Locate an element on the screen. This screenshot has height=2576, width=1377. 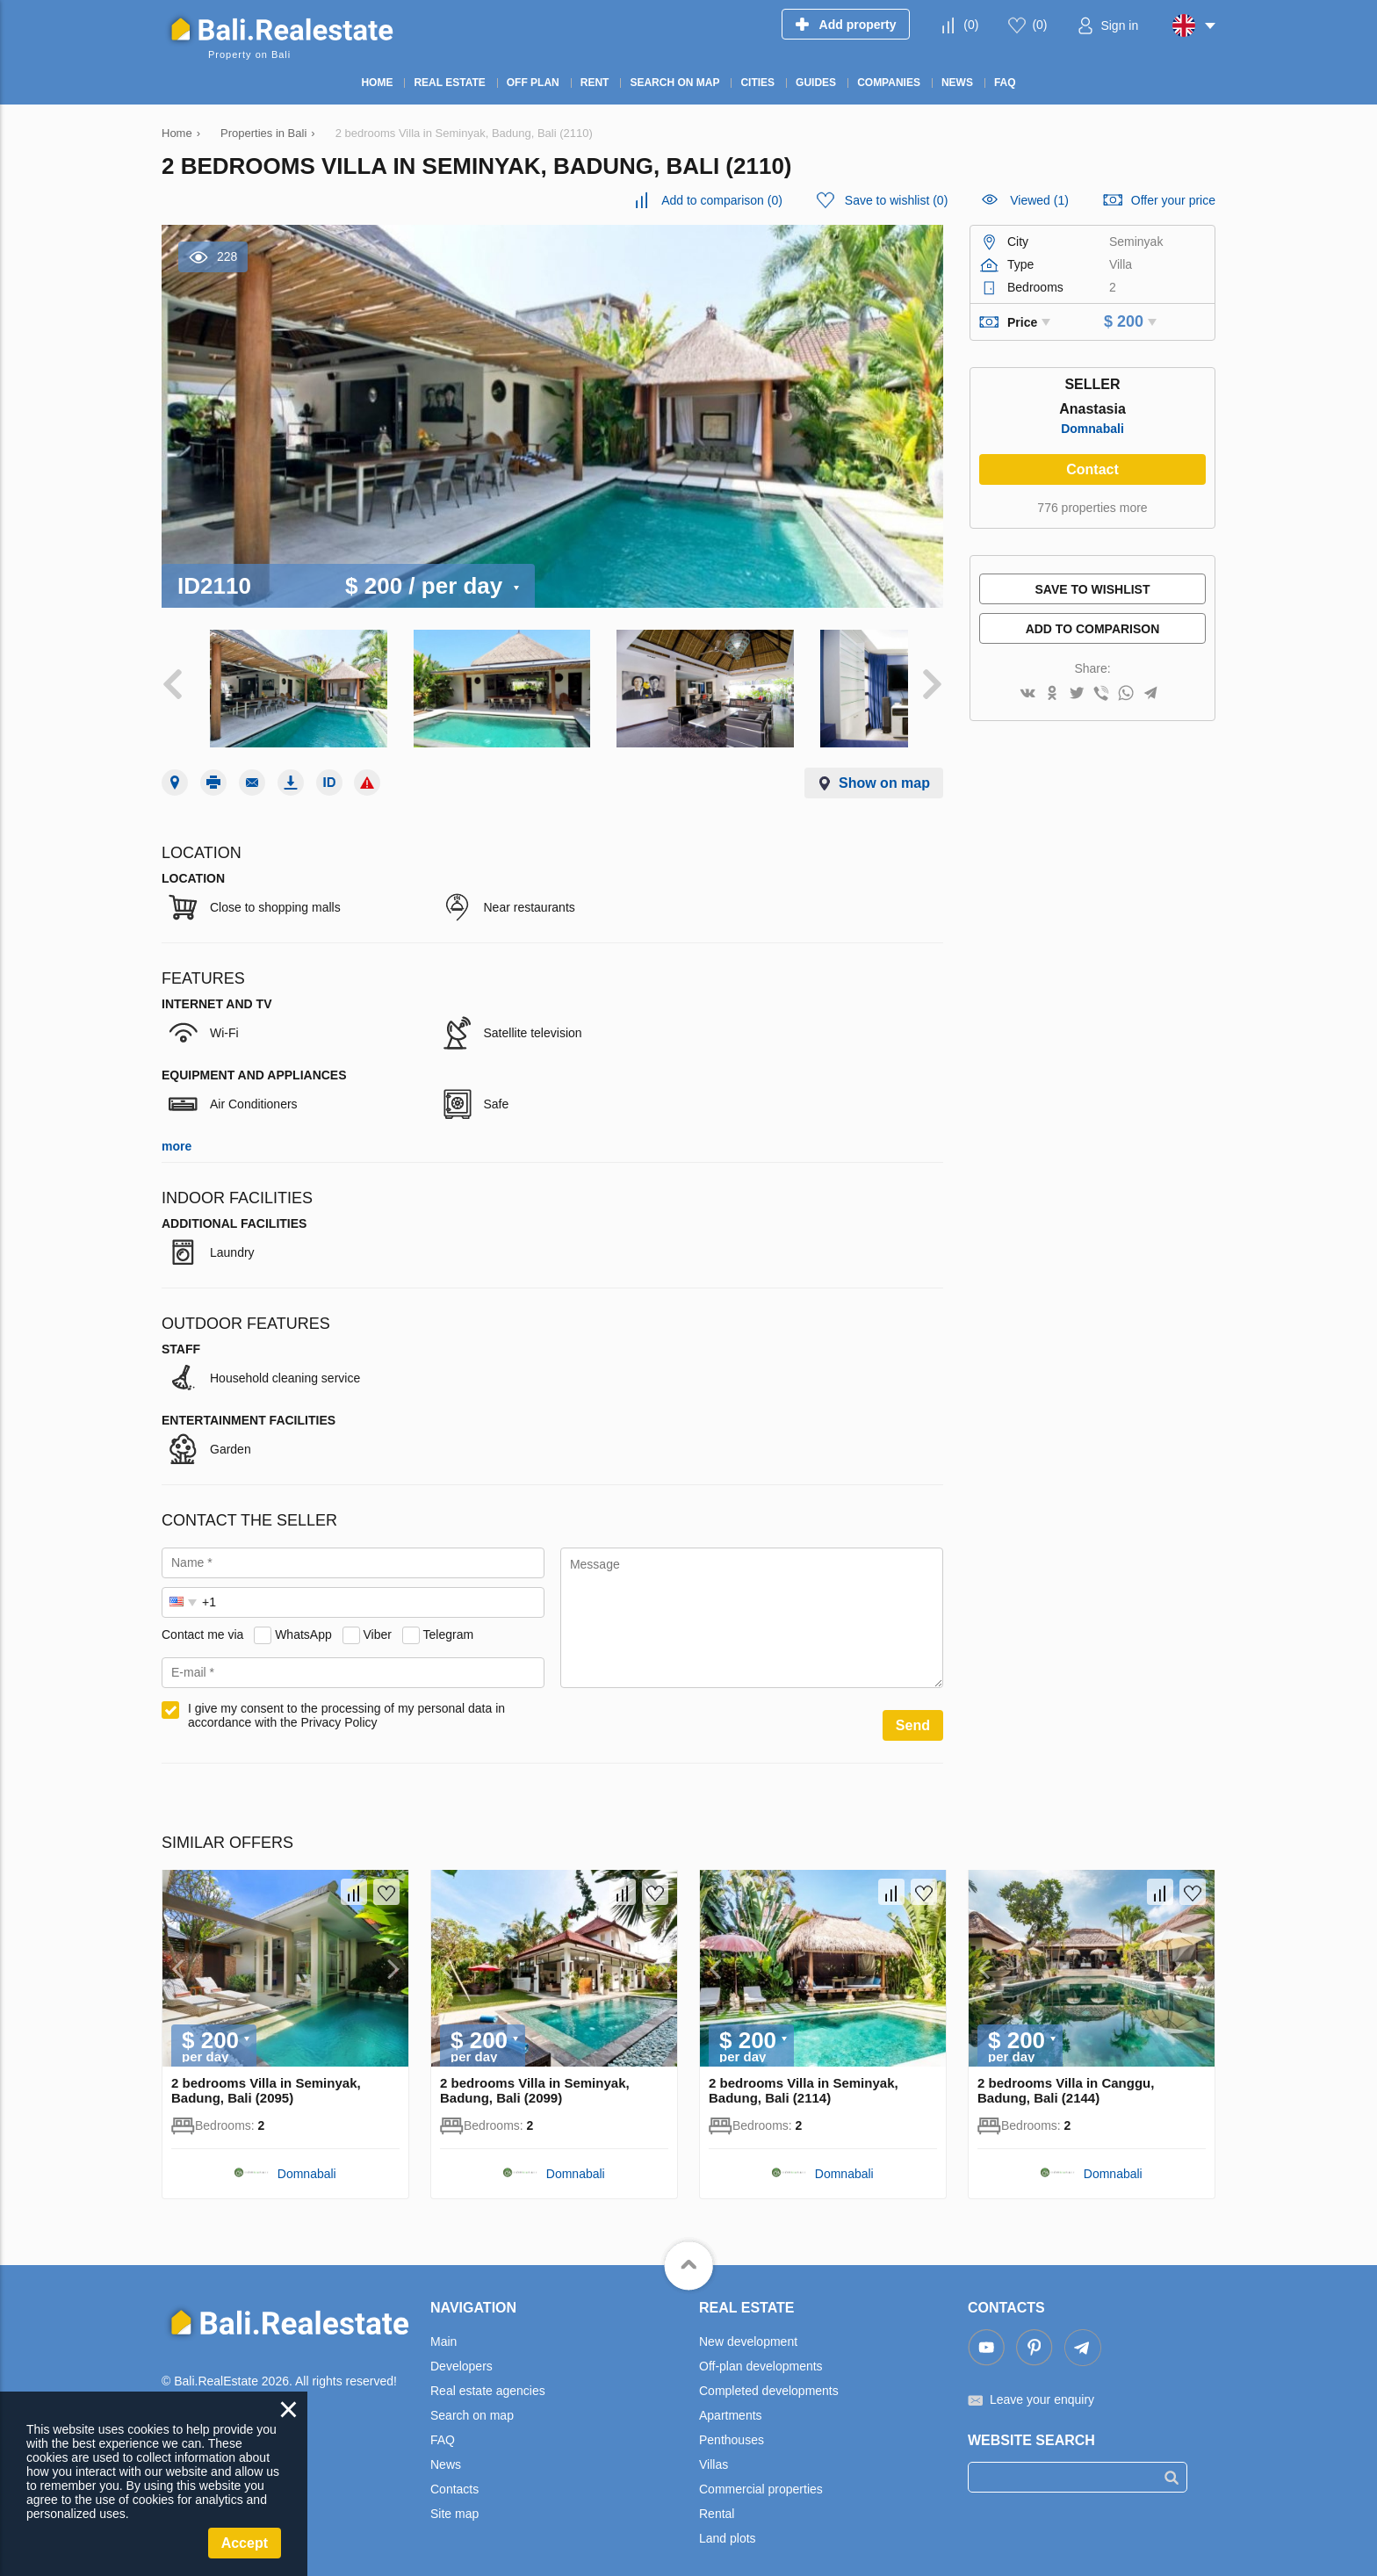
Show on map is located at coordinates (884, 766).